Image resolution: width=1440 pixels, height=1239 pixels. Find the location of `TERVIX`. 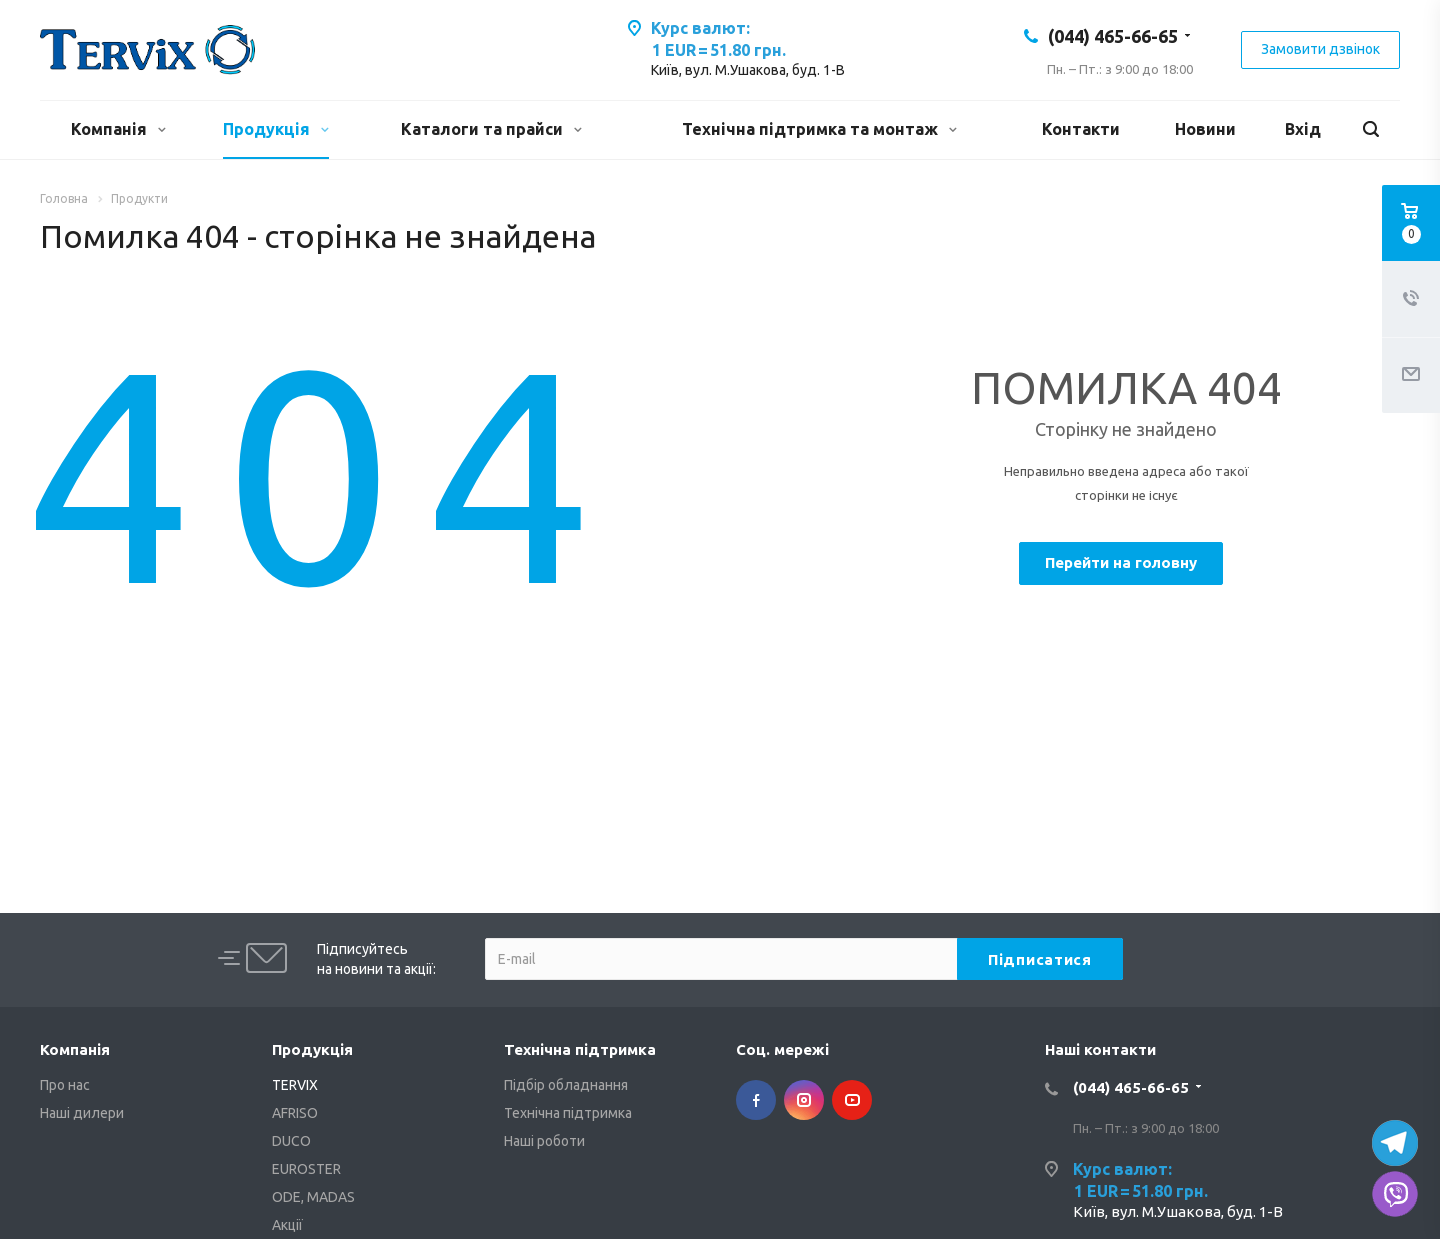

TERVIX is located at coordinates (295, 1085).